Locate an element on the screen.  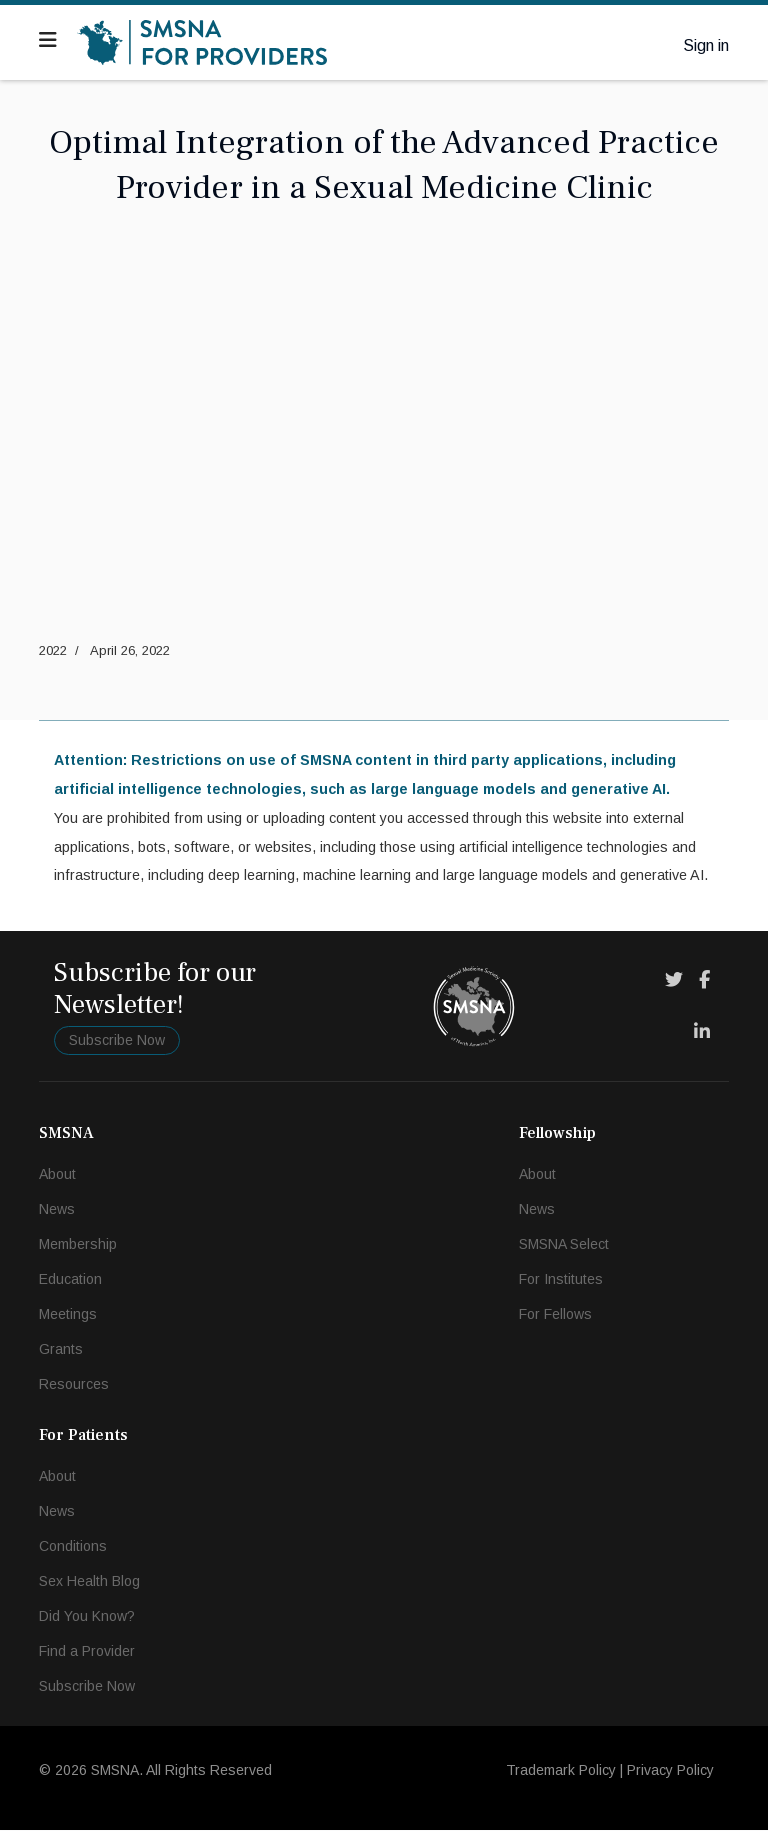
For Institutes is located at coordinates (561, 1280).